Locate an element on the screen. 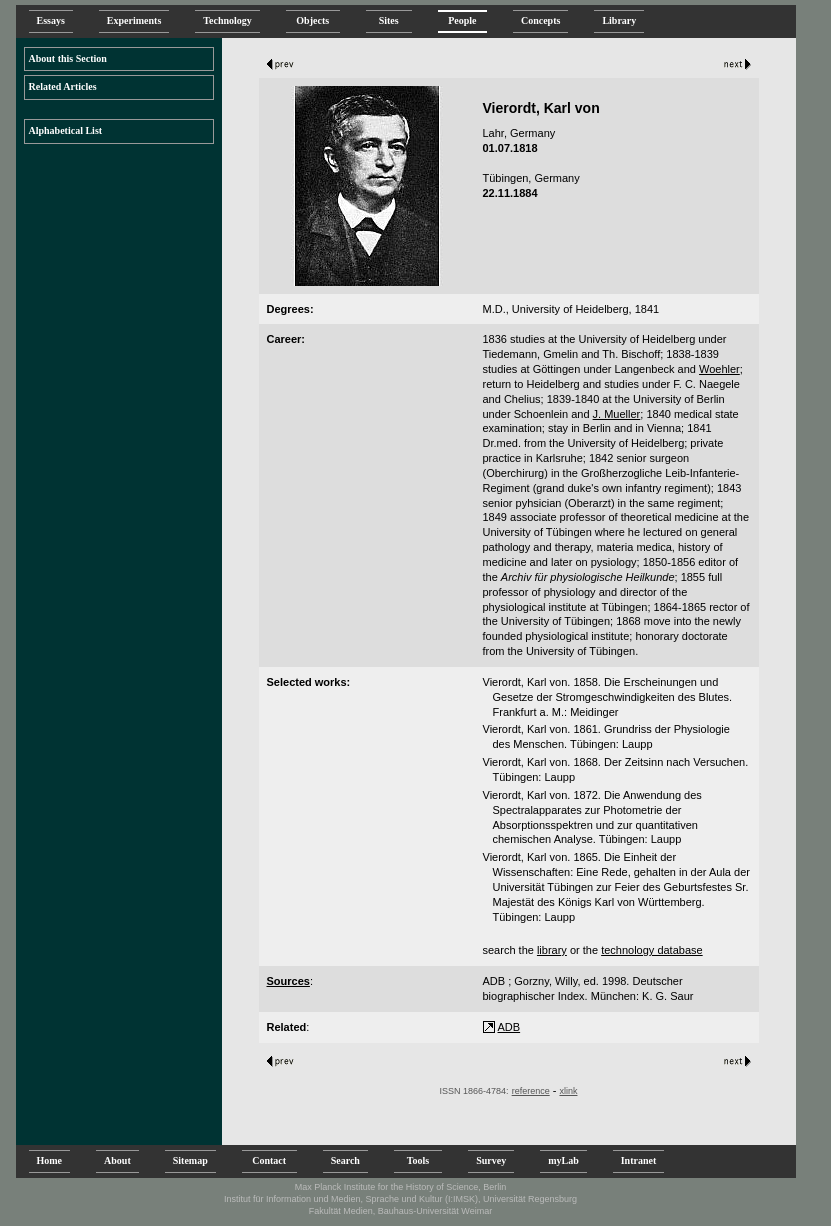 The image size is (831, 1226). Related Articles is located at coordinates (63, 86).